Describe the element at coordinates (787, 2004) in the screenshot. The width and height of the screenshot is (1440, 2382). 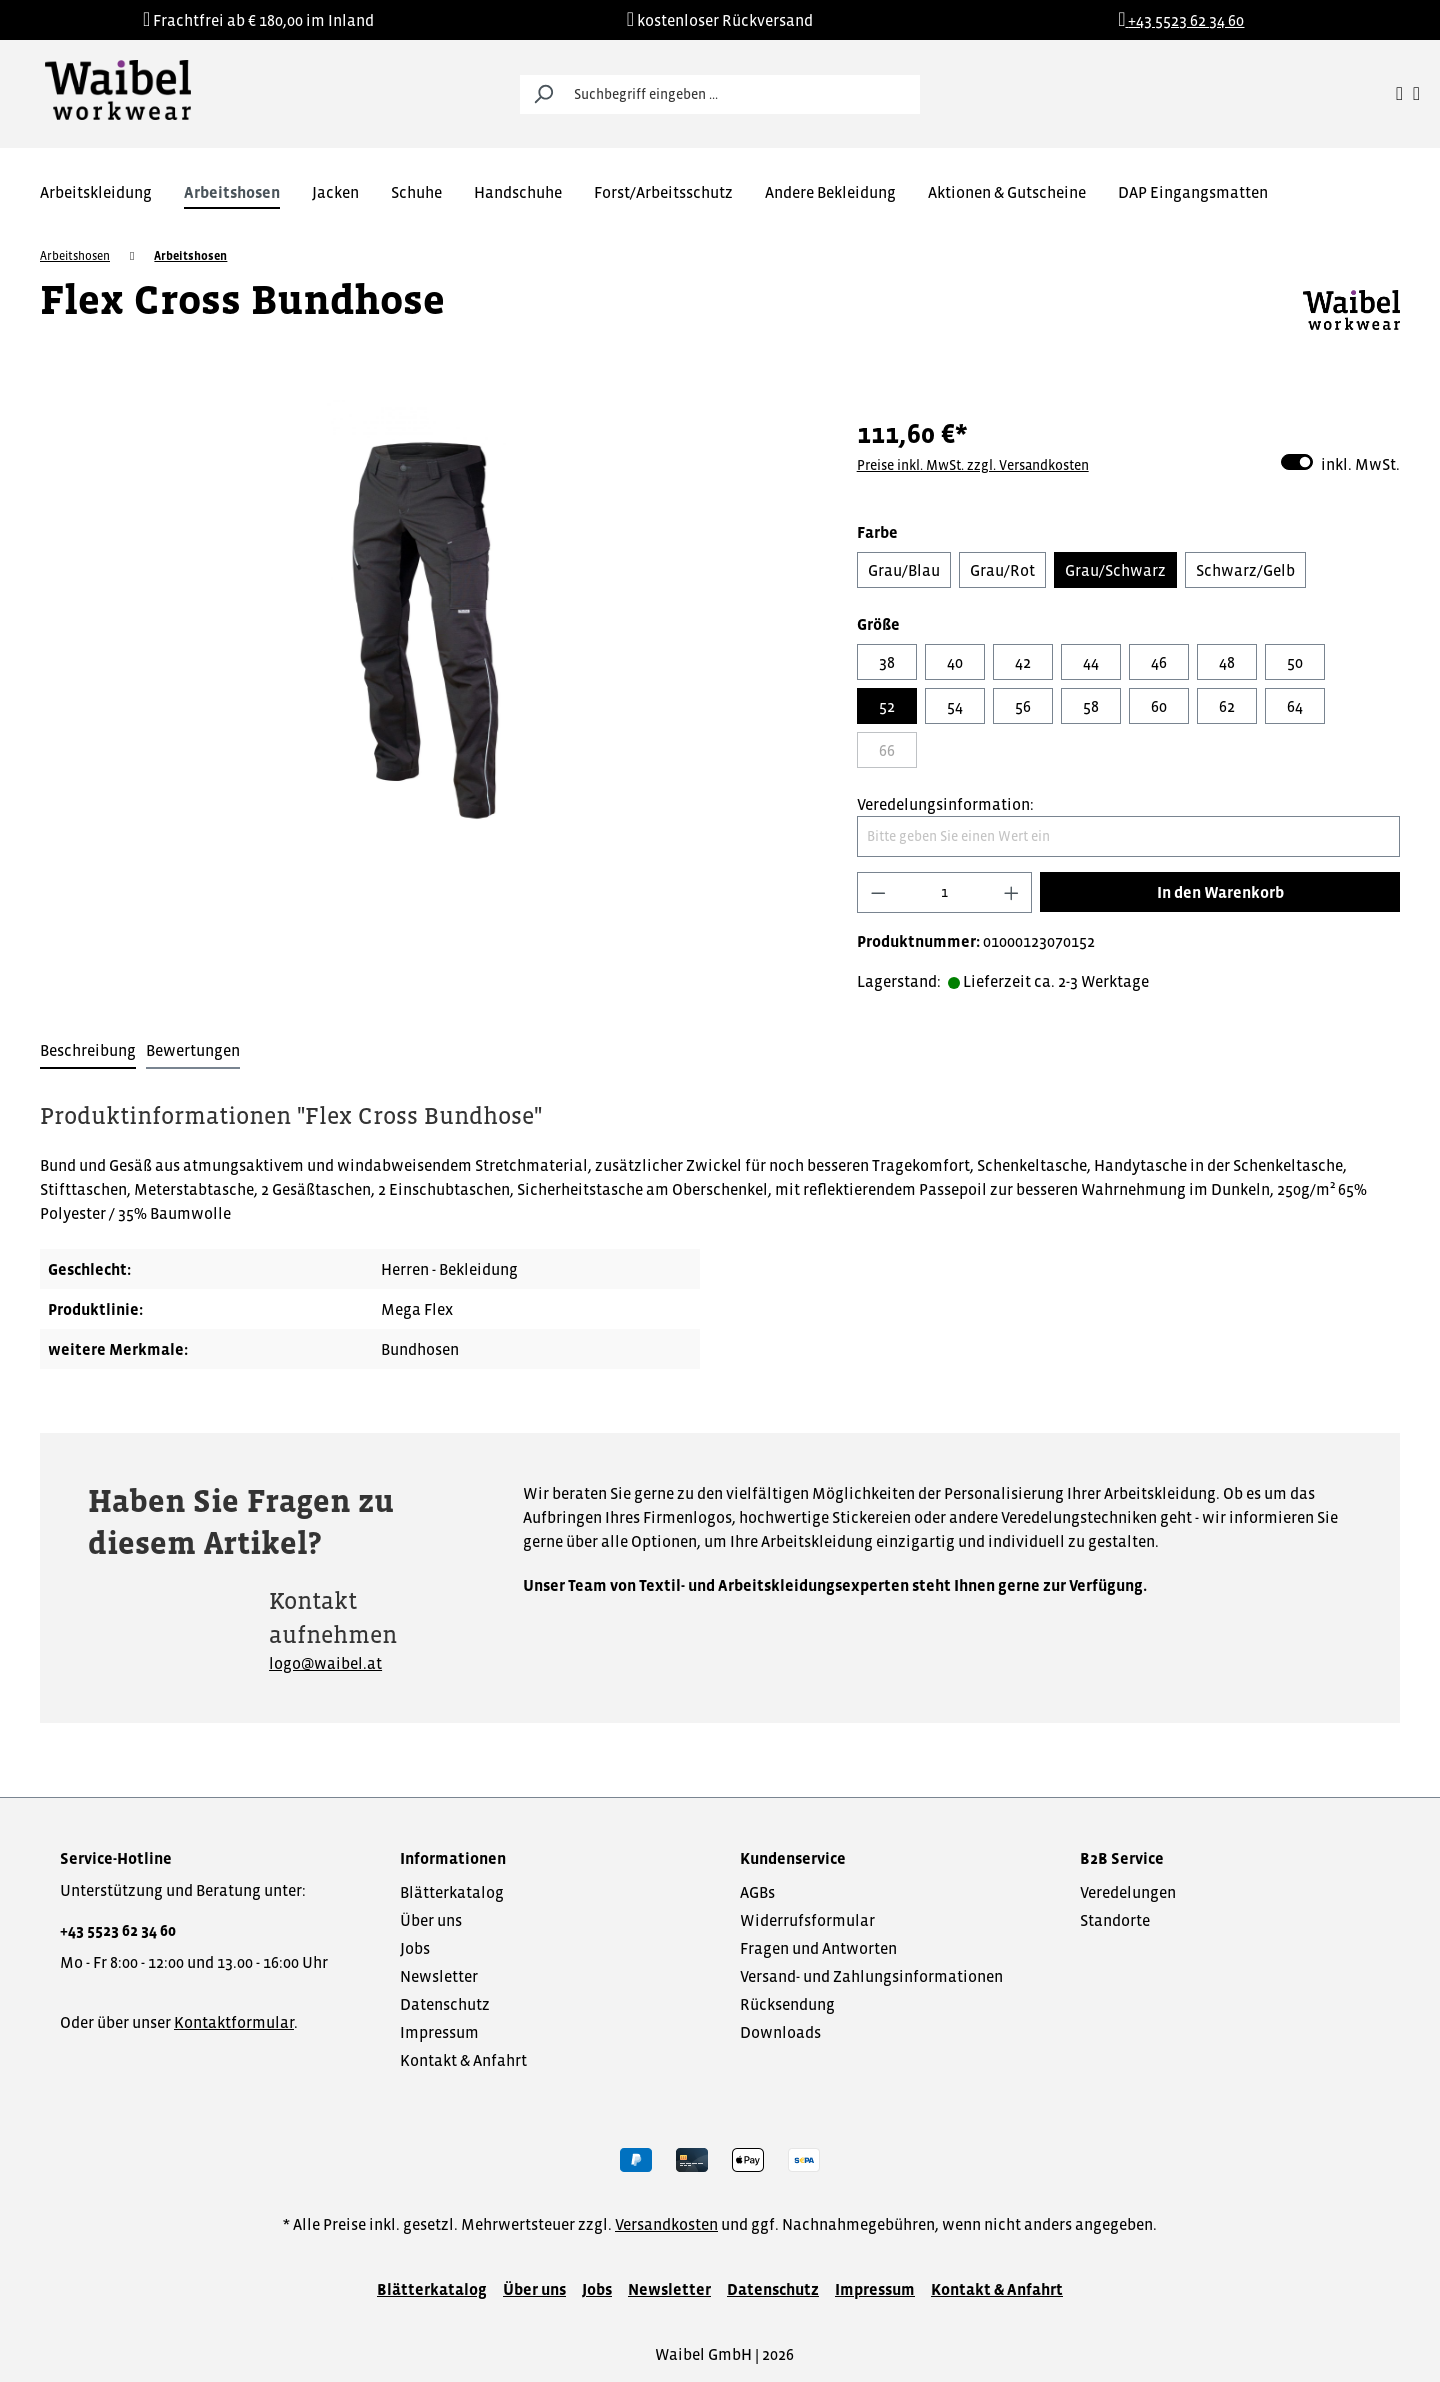
I see `Rücksendung` at that location.